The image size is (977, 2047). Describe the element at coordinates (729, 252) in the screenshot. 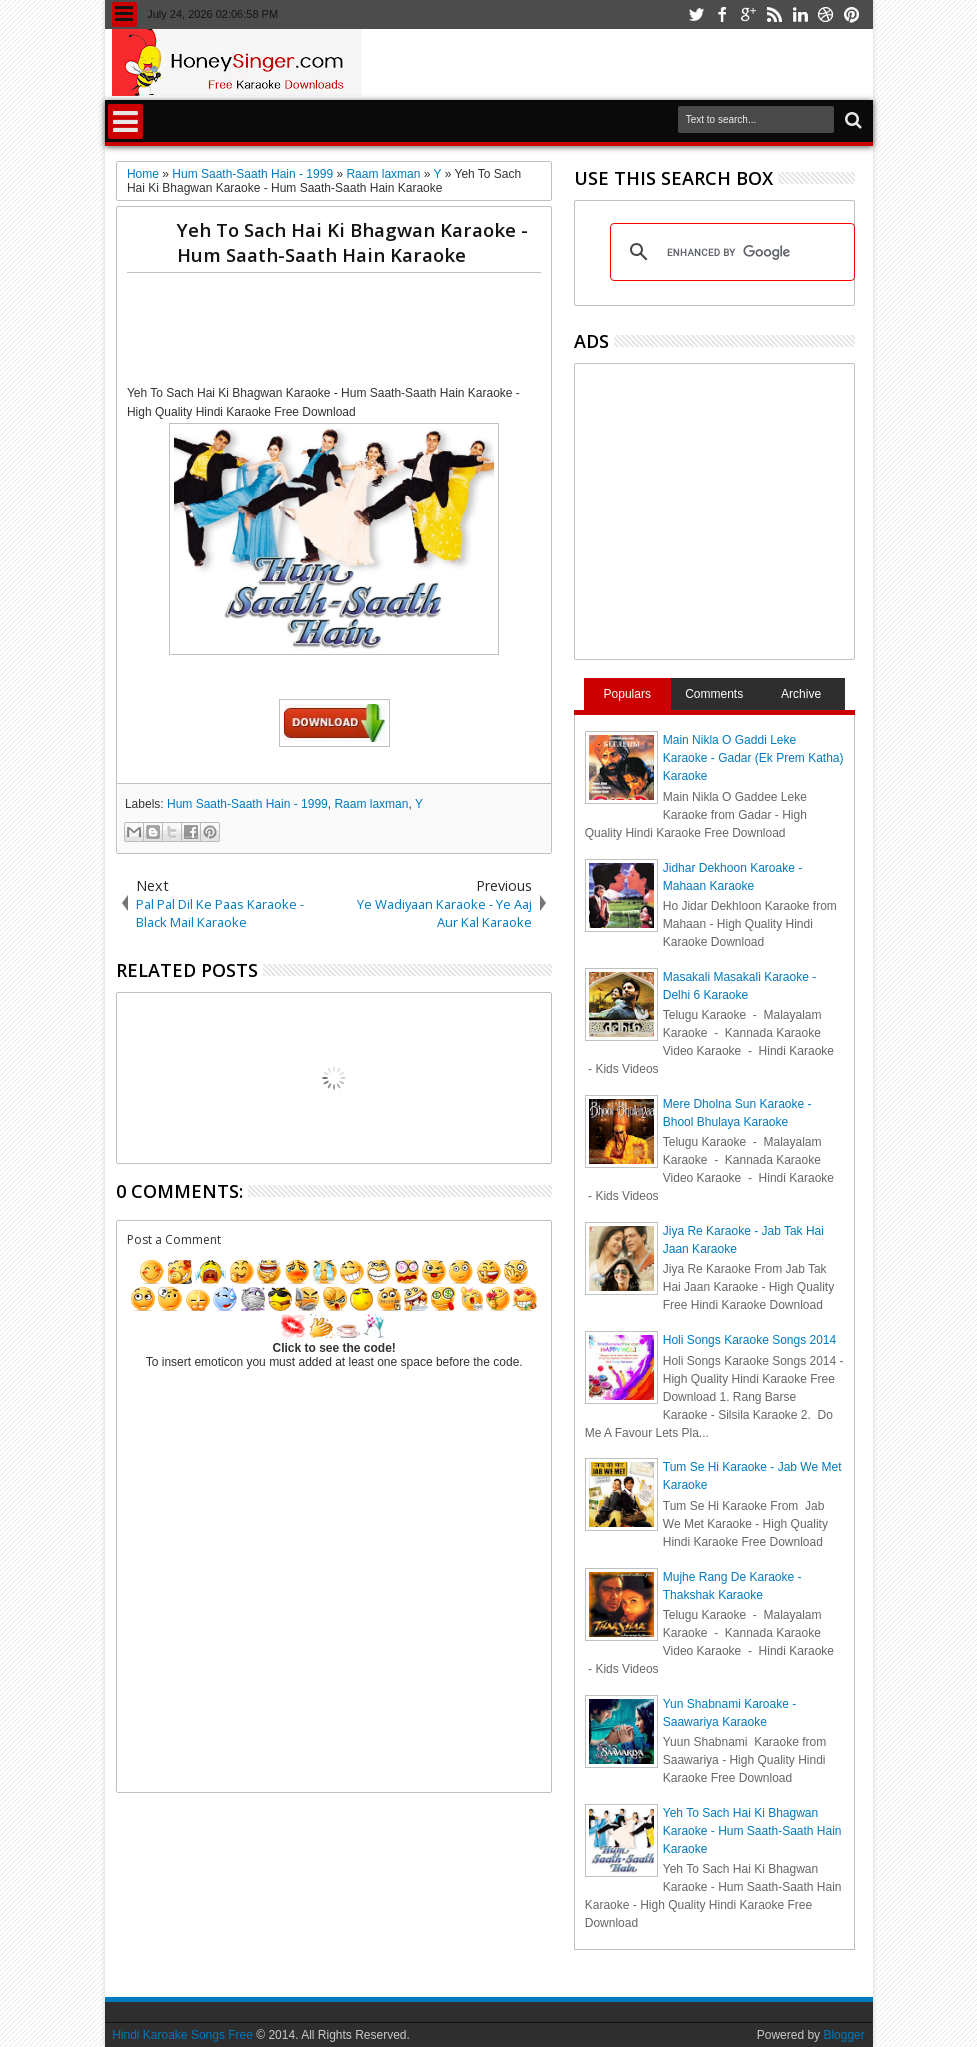

I see `[search]` at that location.